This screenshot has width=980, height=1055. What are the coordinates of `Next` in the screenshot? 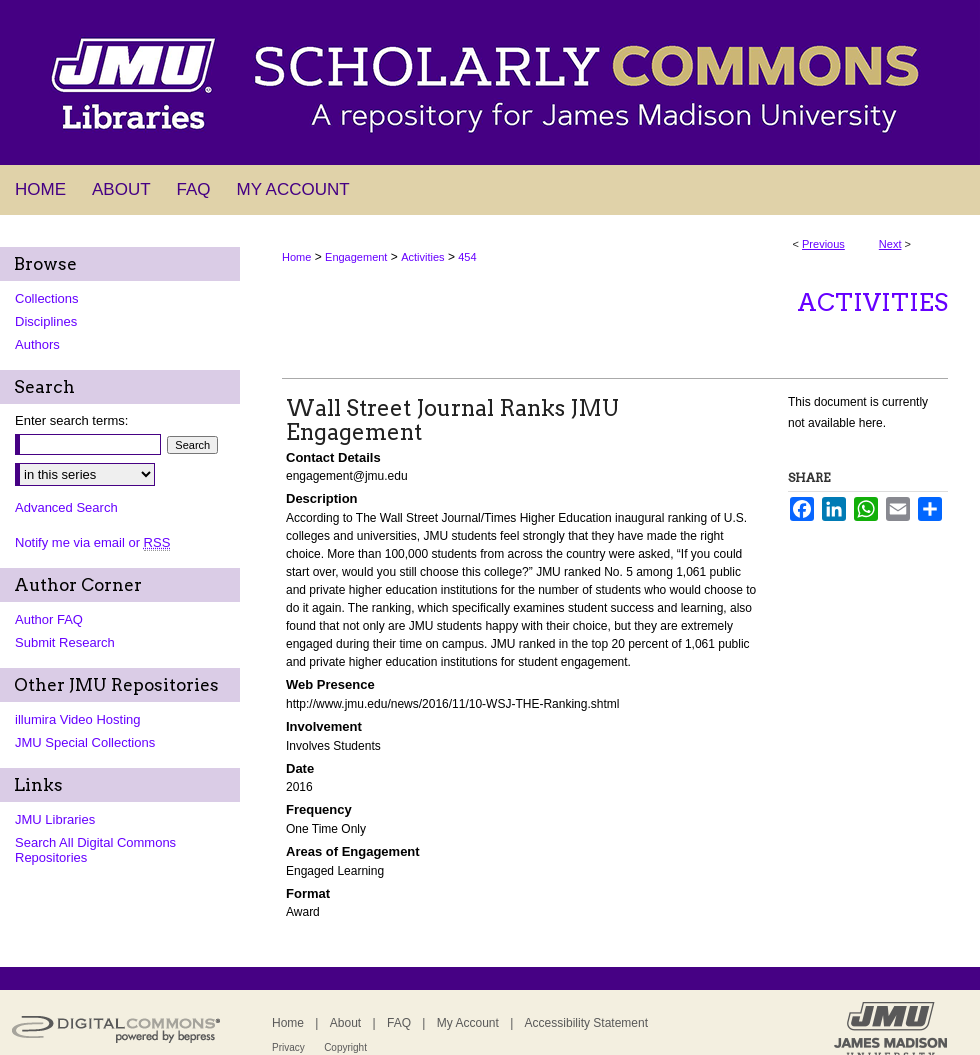 It's located at (890, 244).